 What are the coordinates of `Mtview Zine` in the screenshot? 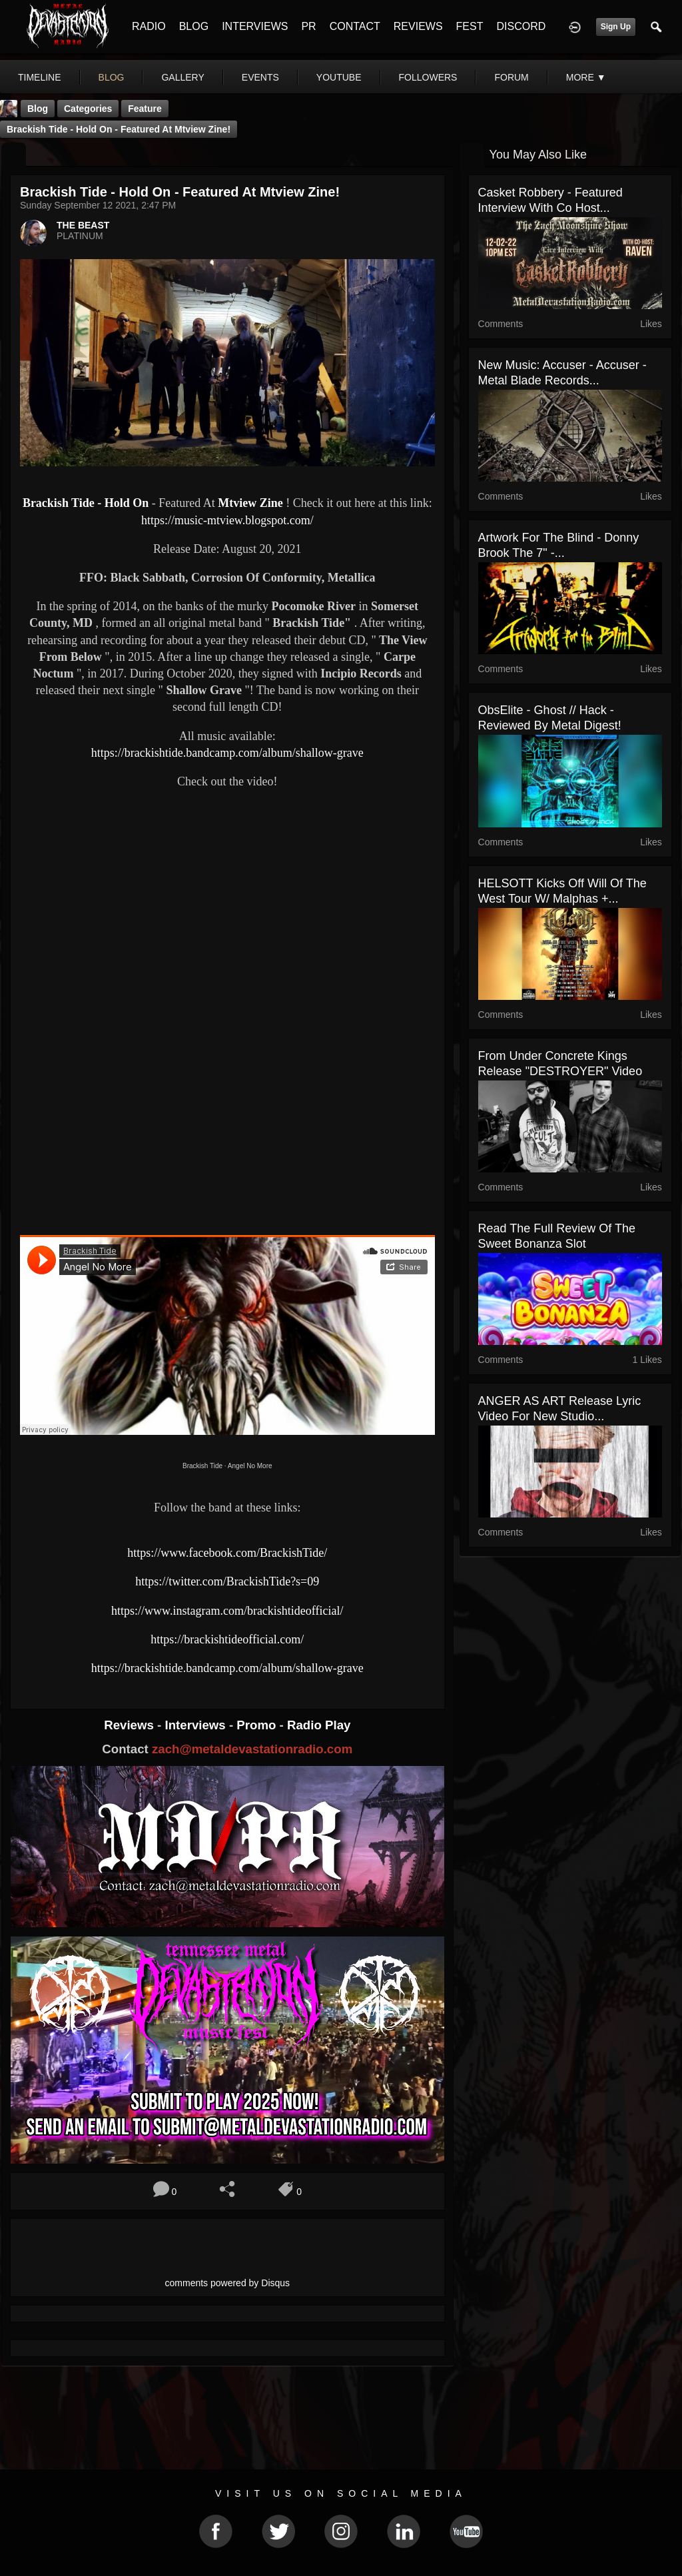 It's located at (250, 503).